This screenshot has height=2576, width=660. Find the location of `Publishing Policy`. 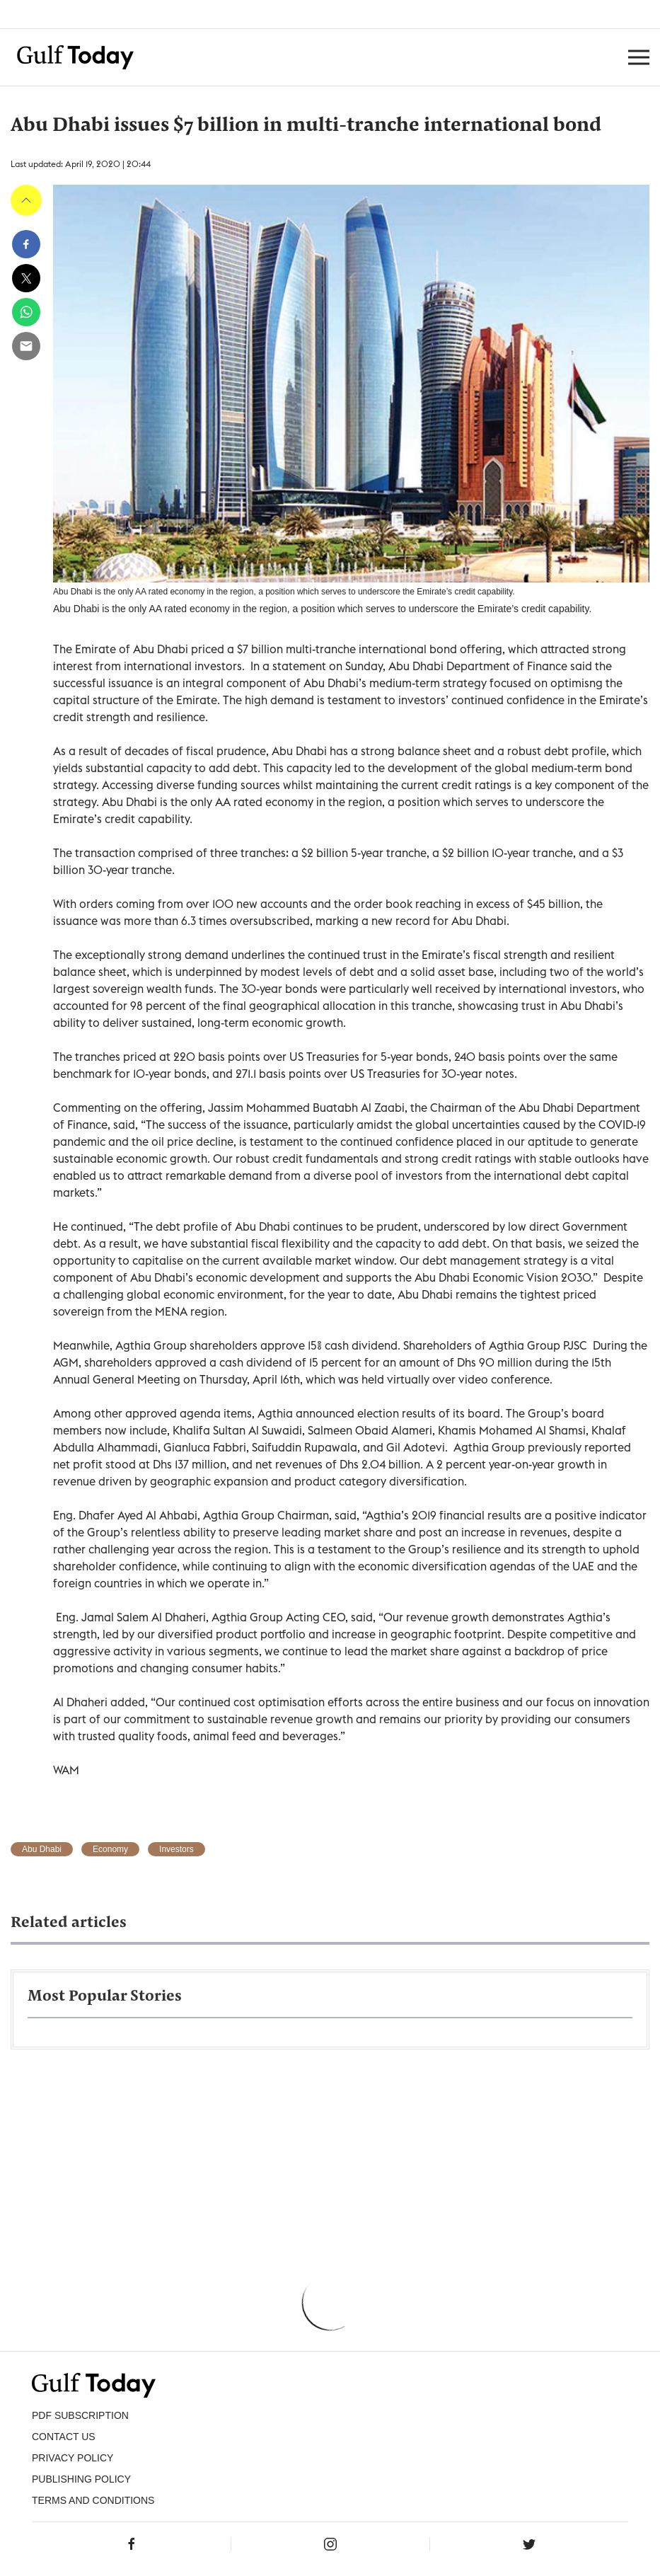

Publishing Policy is located at coordinates (81, 2479).